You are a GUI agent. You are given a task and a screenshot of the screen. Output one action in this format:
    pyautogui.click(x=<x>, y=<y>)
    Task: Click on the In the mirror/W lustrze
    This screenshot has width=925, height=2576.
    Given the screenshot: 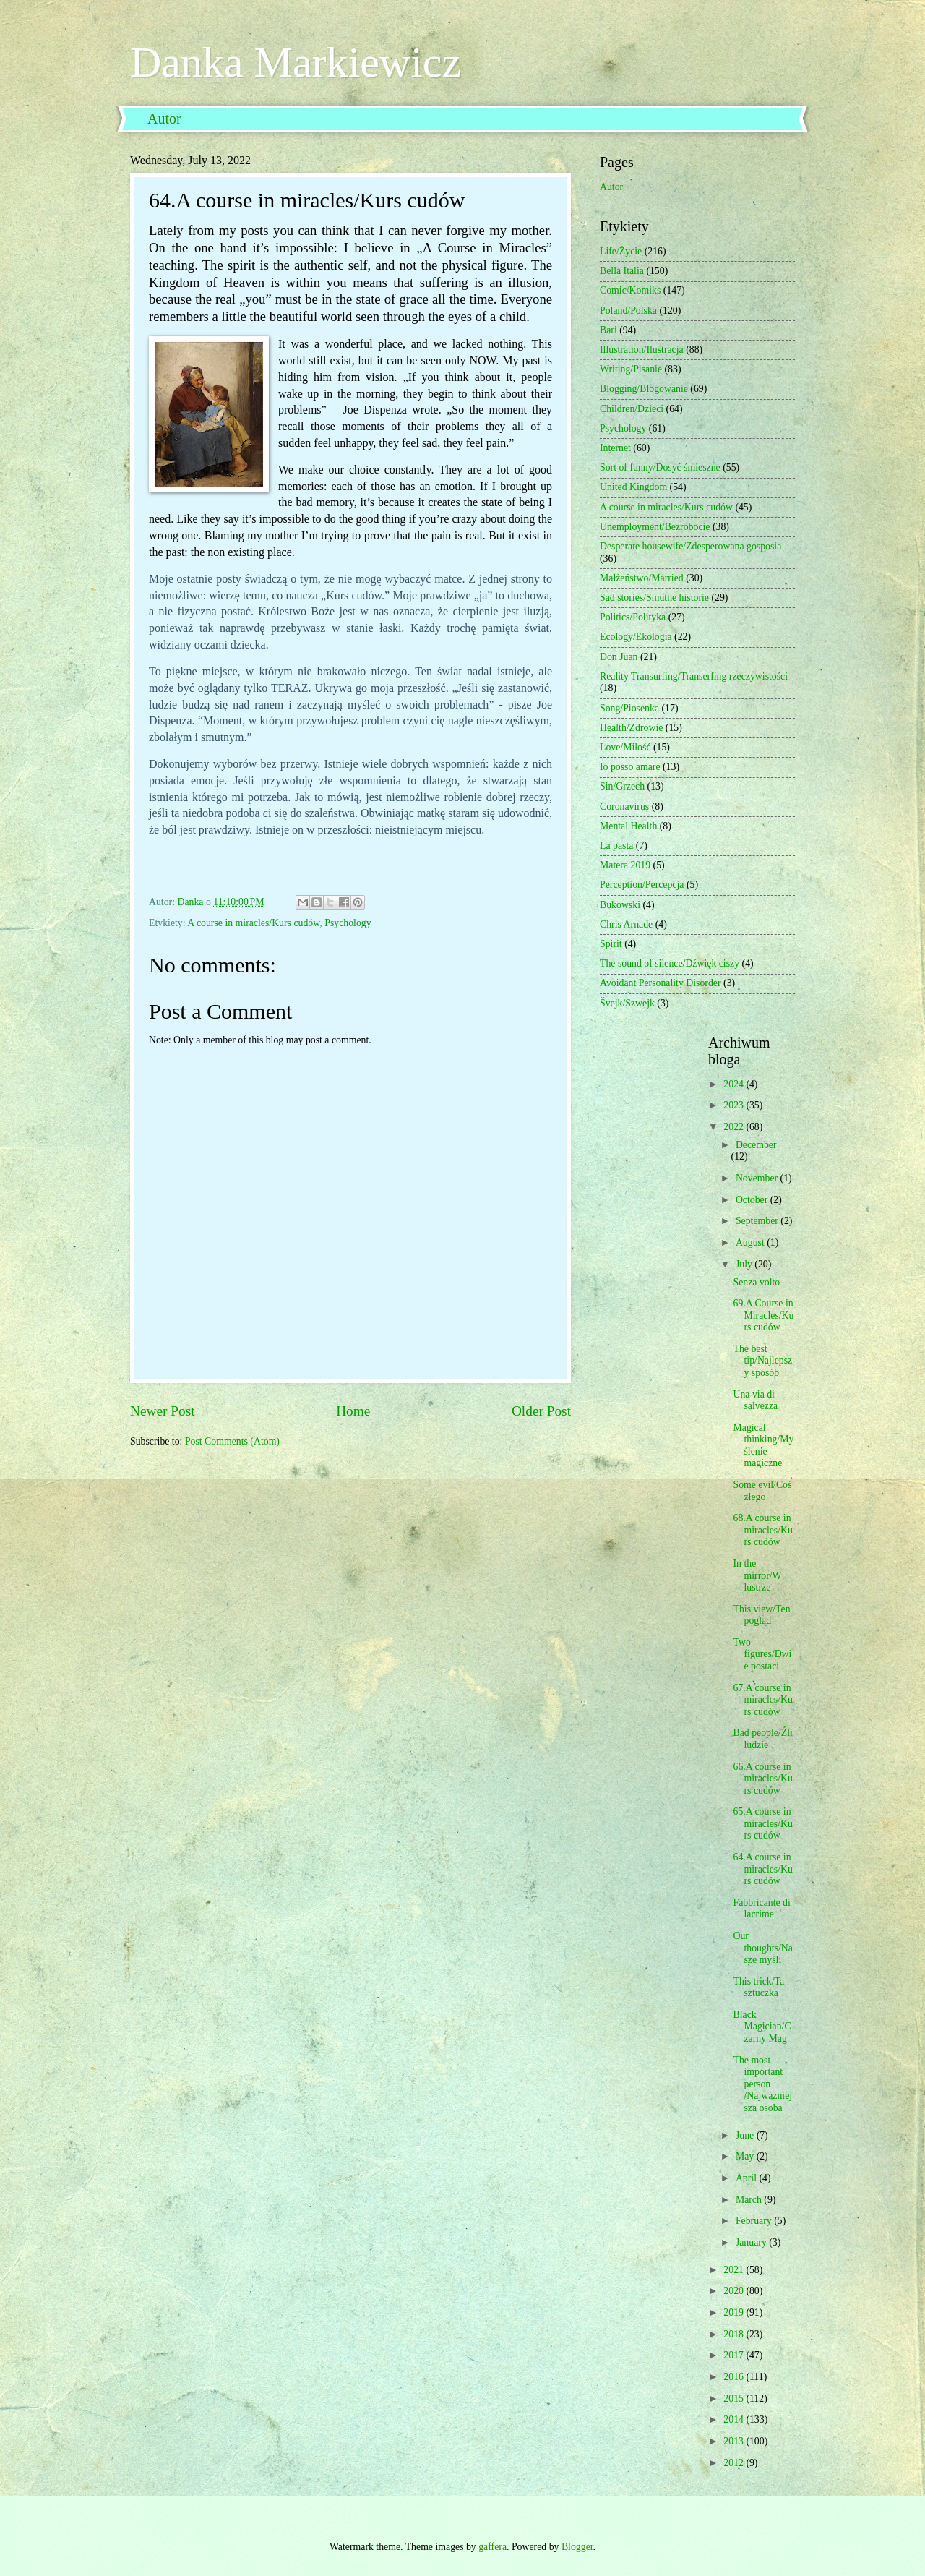 What is the action you would take?
    pyautogui.click(x=757, y=1575)
    